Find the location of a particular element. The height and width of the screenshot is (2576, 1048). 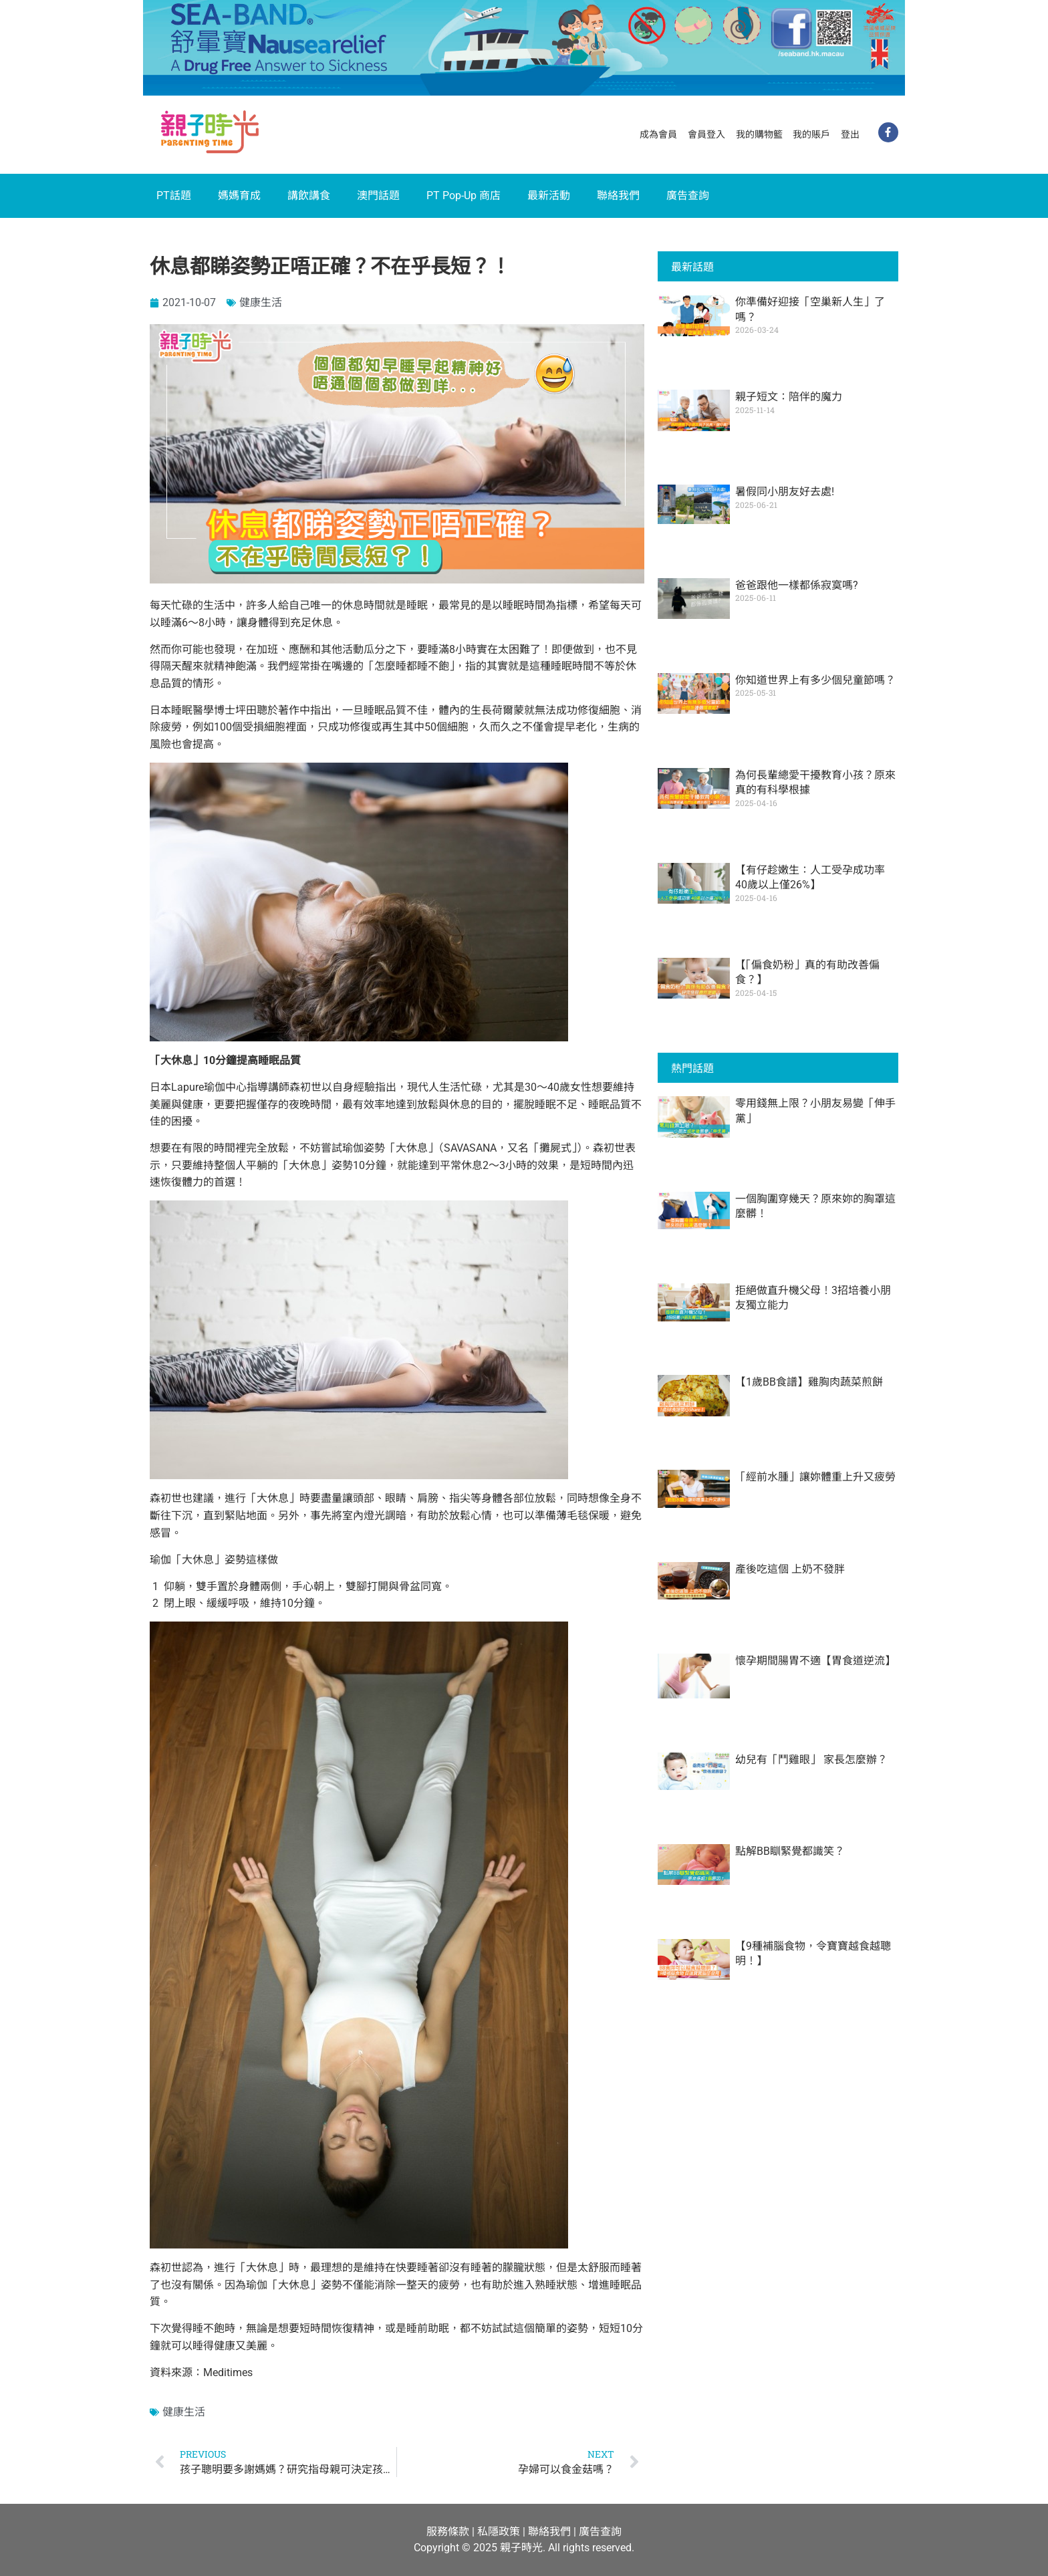

會員登入 is located at coordinates (706, 134).